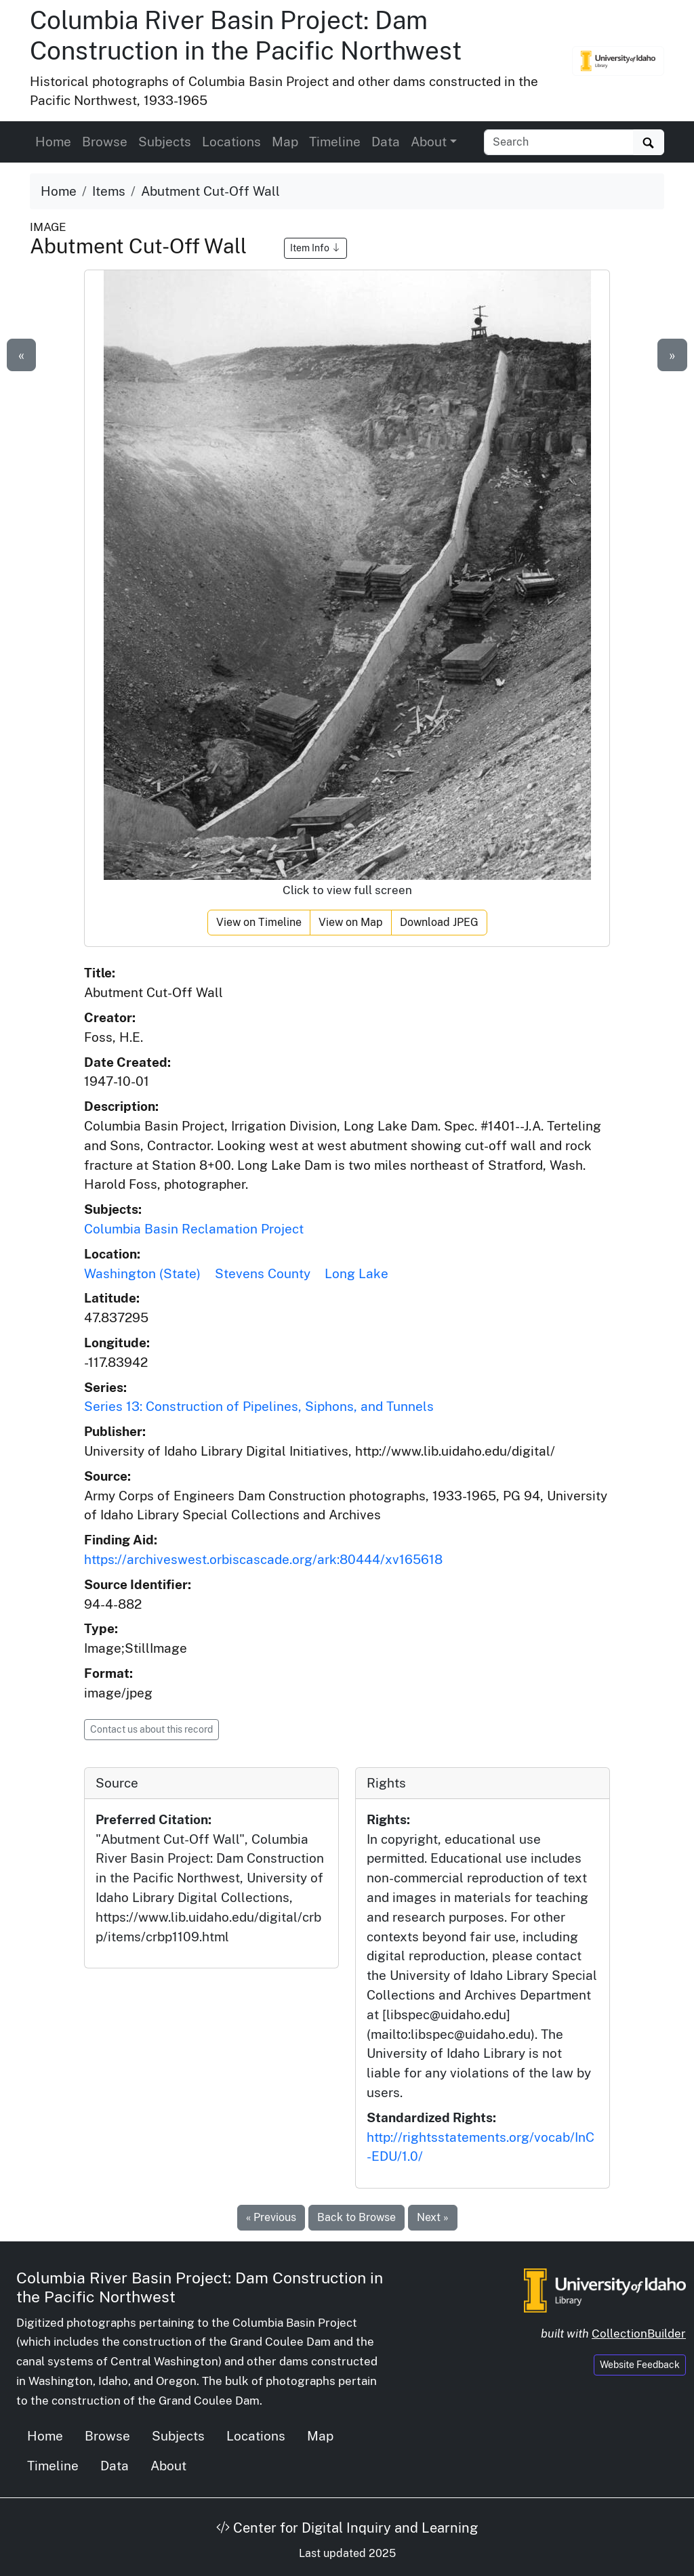 Image resolution: width=694 pixels, height=2576 pixels. I want to click on Columbia River Basin Project: Dam Construction in the Pacific Northwest, so click(246, 35).